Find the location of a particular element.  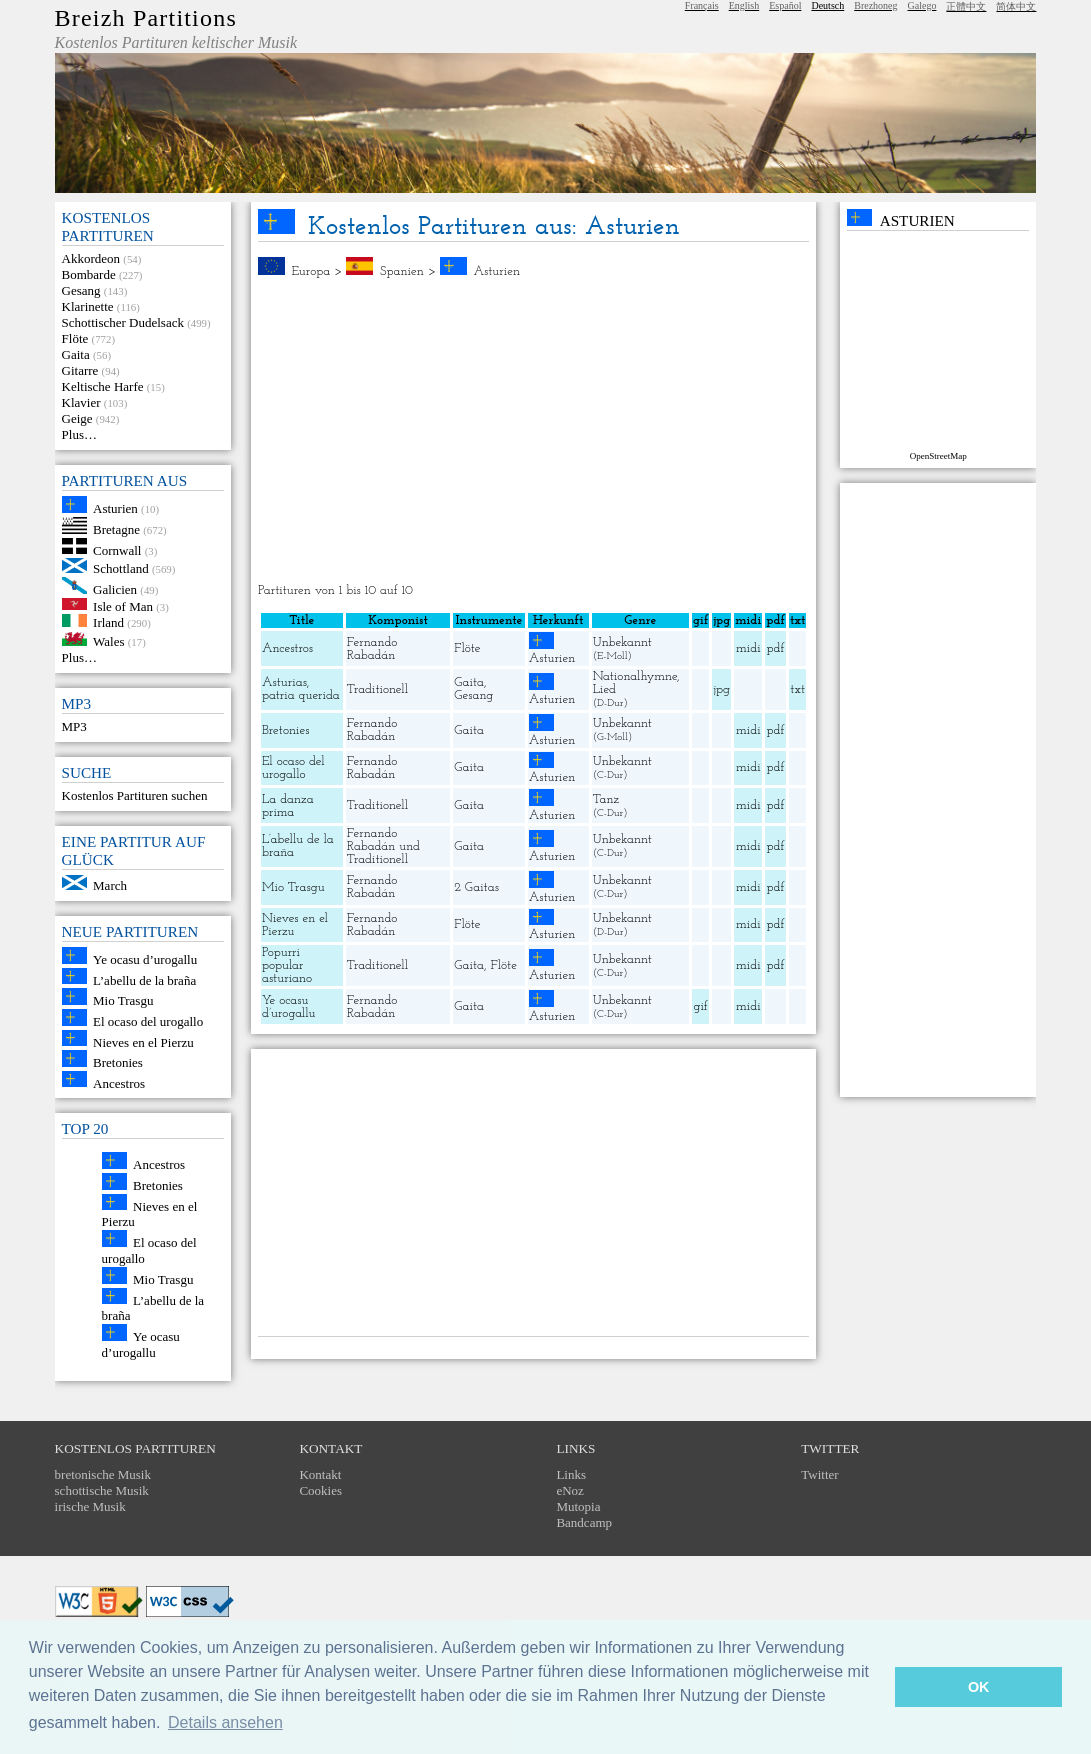

OpenStreetMap is located at coordinates (938, 456).